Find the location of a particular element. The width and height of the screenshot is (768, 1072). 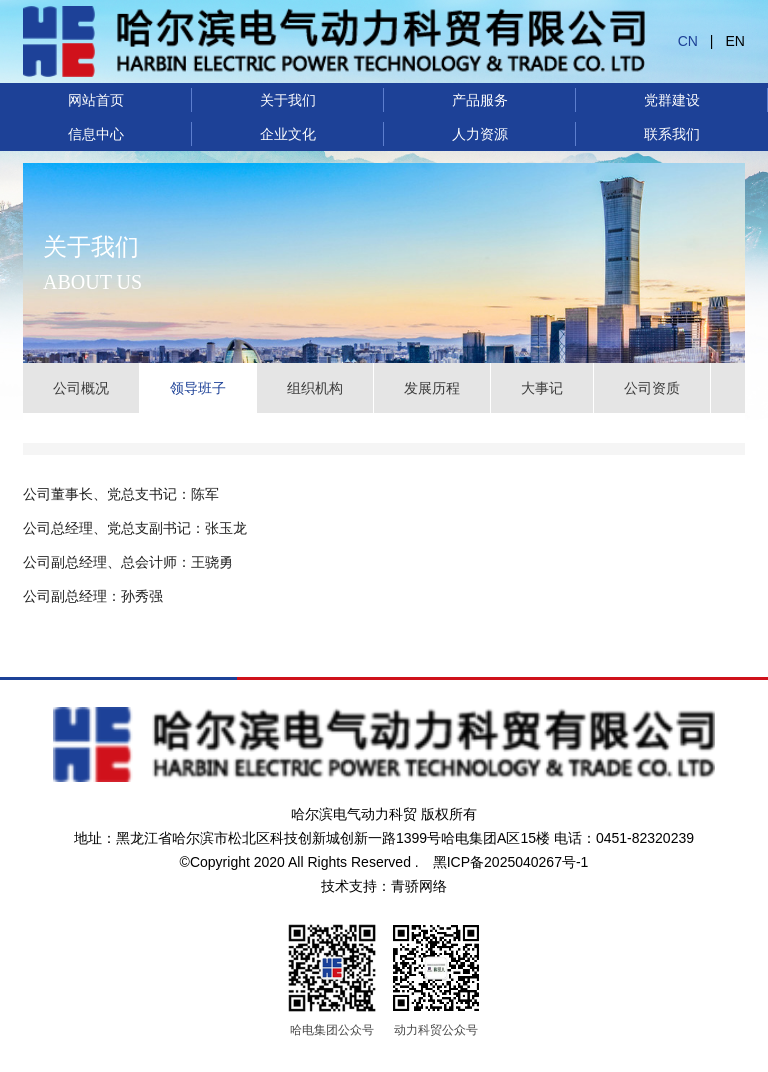

人力资源 is located at coordinates (480, 134).